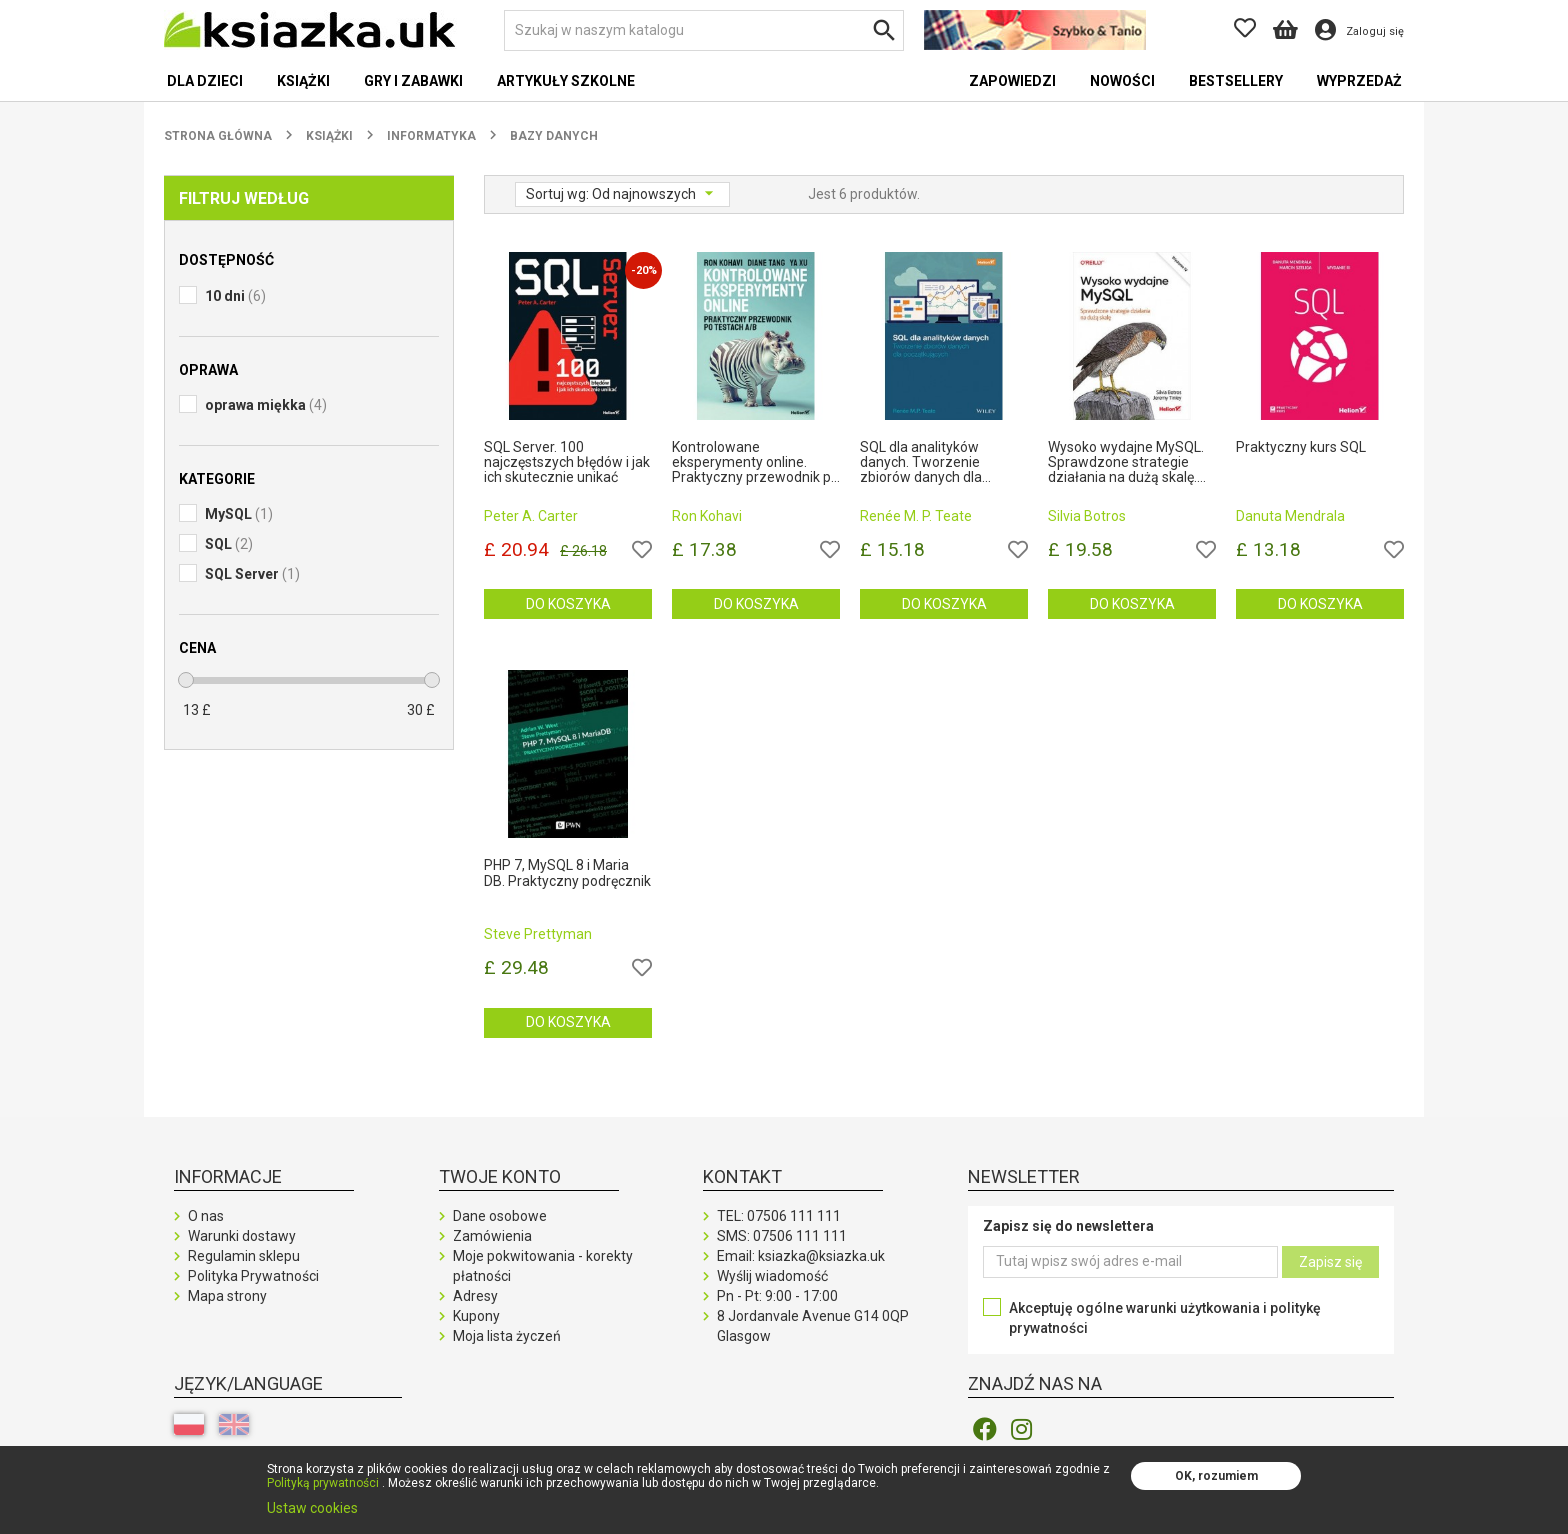  Describe the element at coordinates (492, 1236) in the screenshot. I see `Zamówienia` at that location.